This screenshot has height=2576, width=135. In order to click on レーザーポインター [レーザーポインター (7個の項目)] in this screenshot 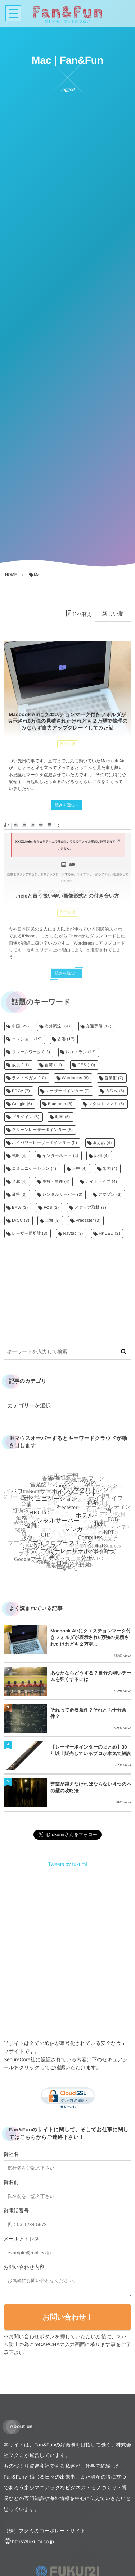, I will do `click(68, 1091)`.